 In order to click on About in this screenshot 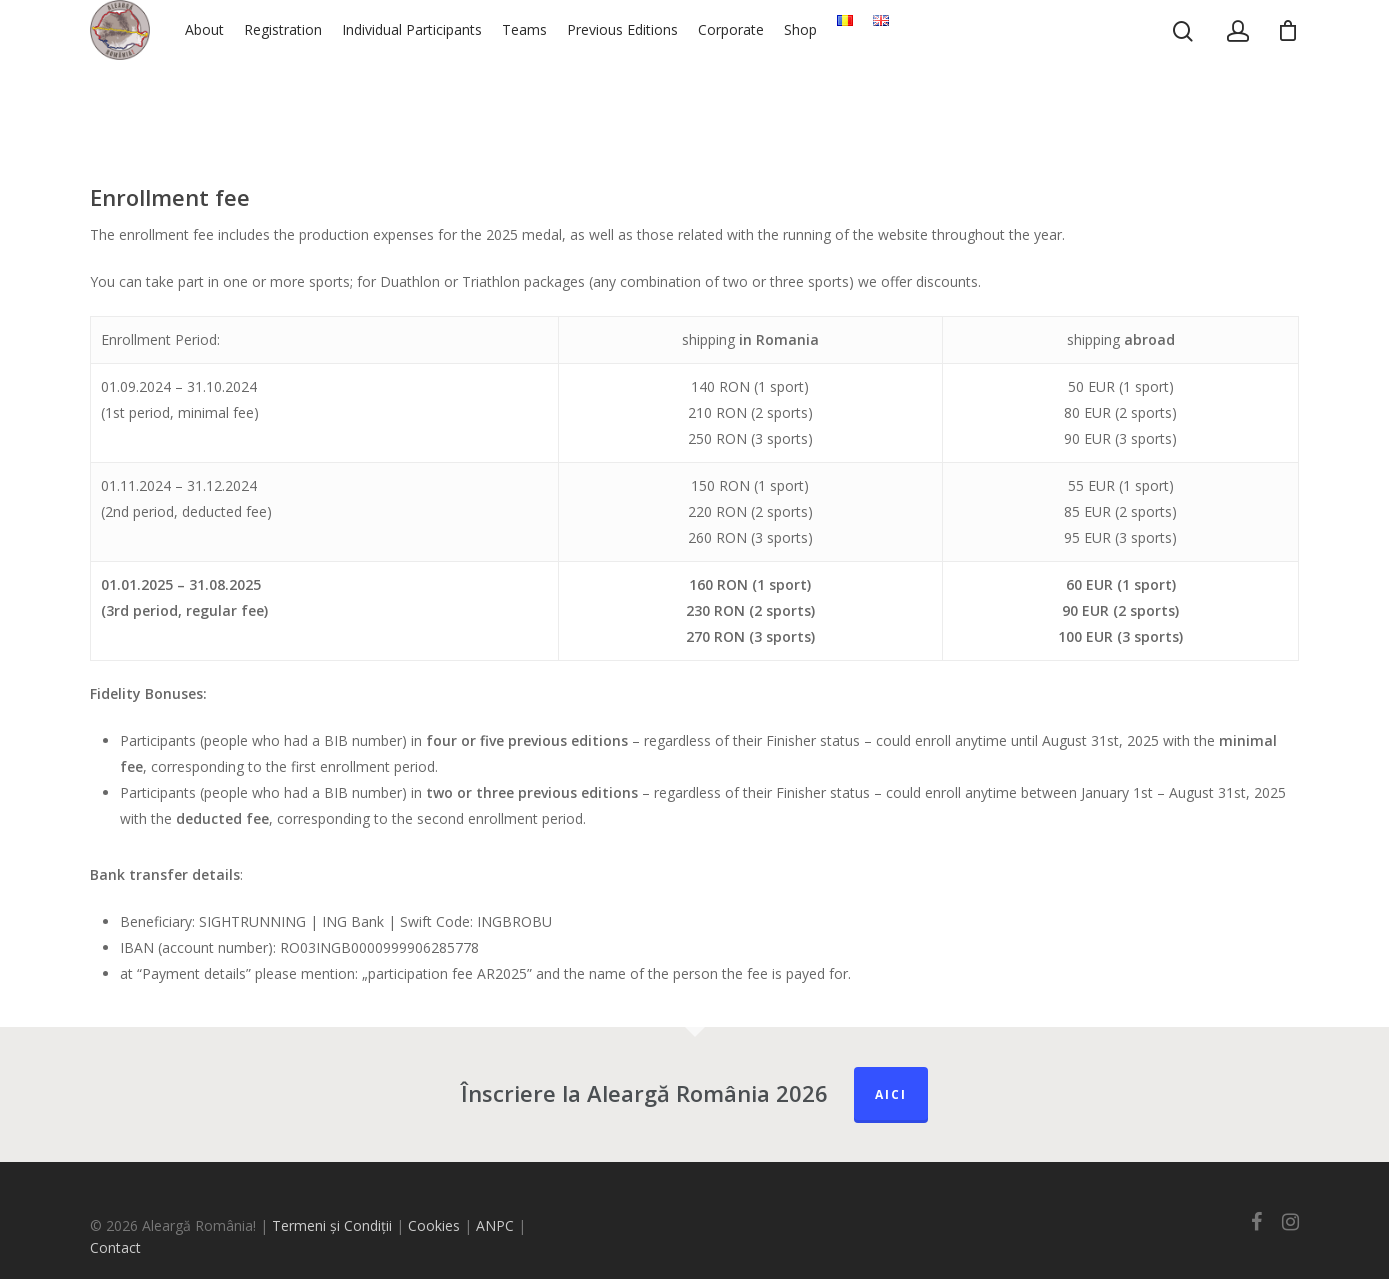, I will do `click(264, 69)`.